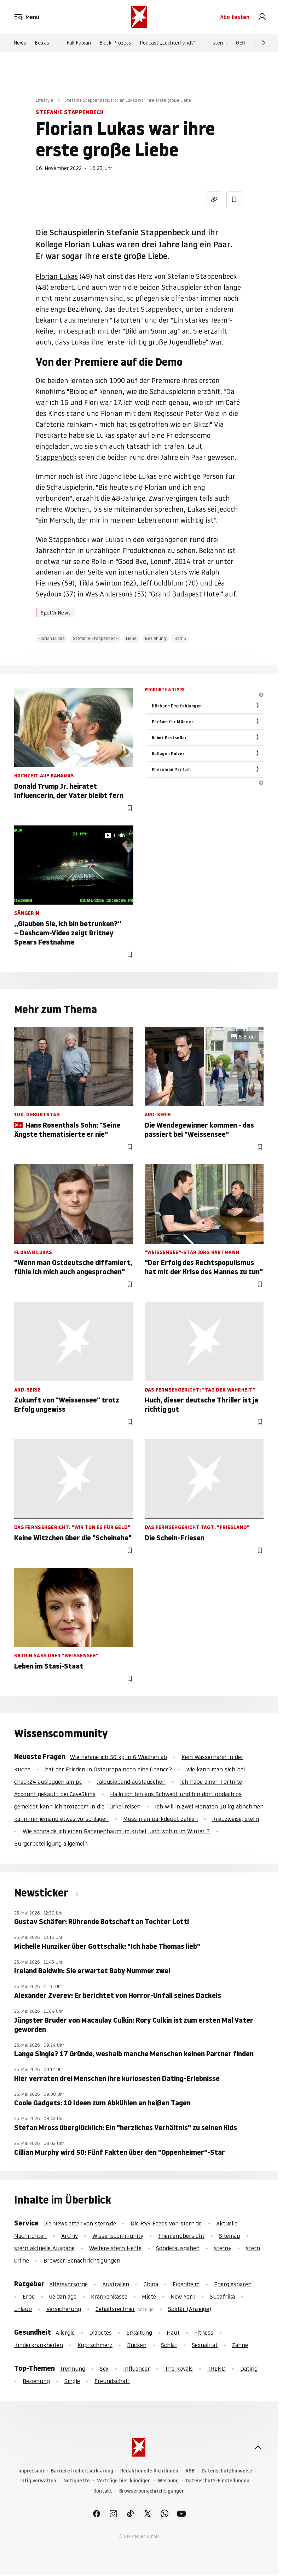 The height and width of the screenshot is (2576, 283). I want to click on Rücken, so click(136, 2344).